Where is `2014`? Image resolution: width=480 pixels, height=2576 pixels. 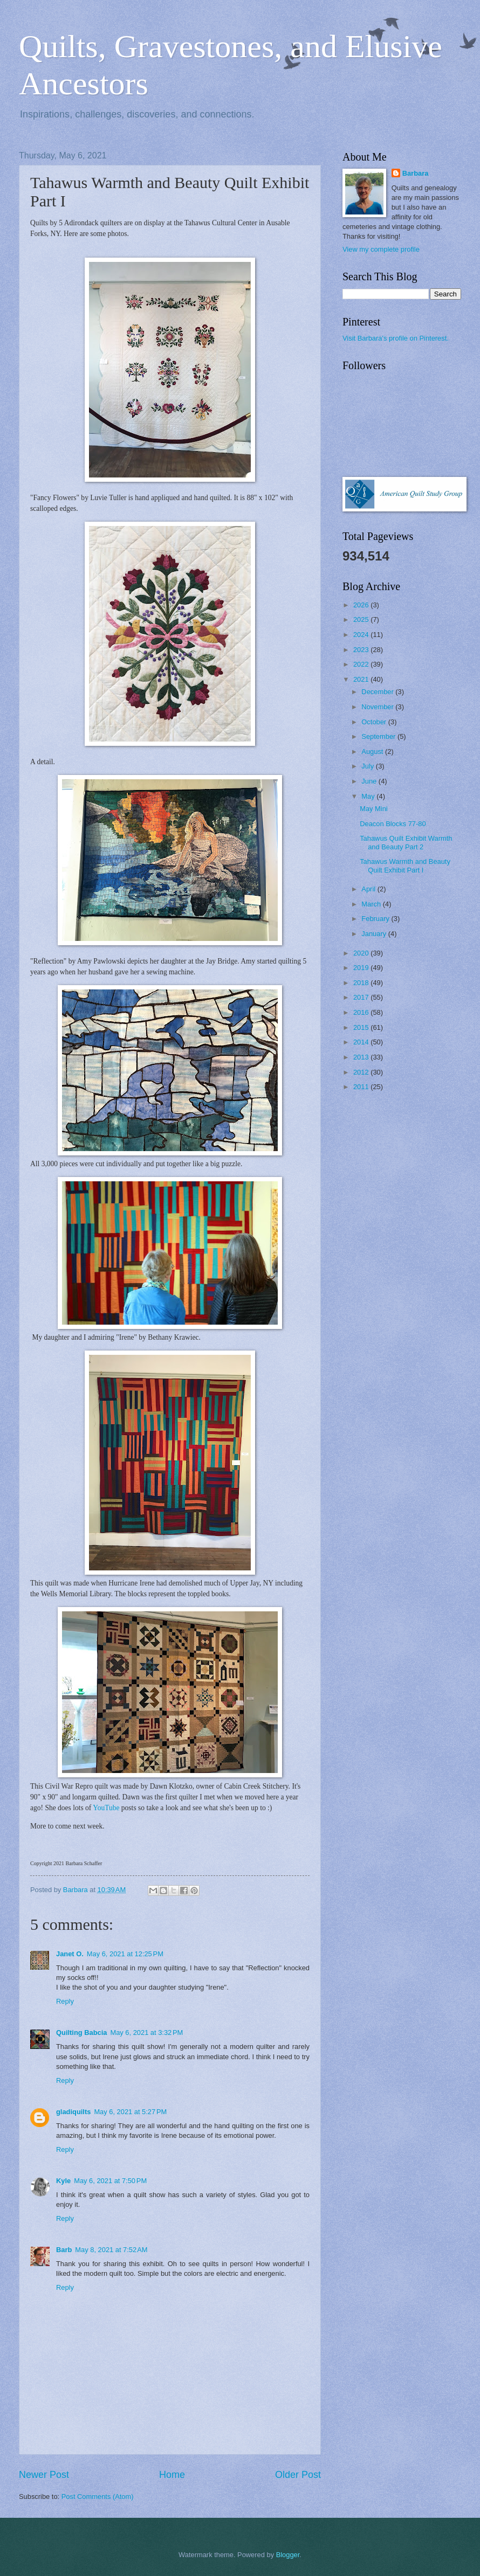
2014 is located at coordinates (362, 1042).